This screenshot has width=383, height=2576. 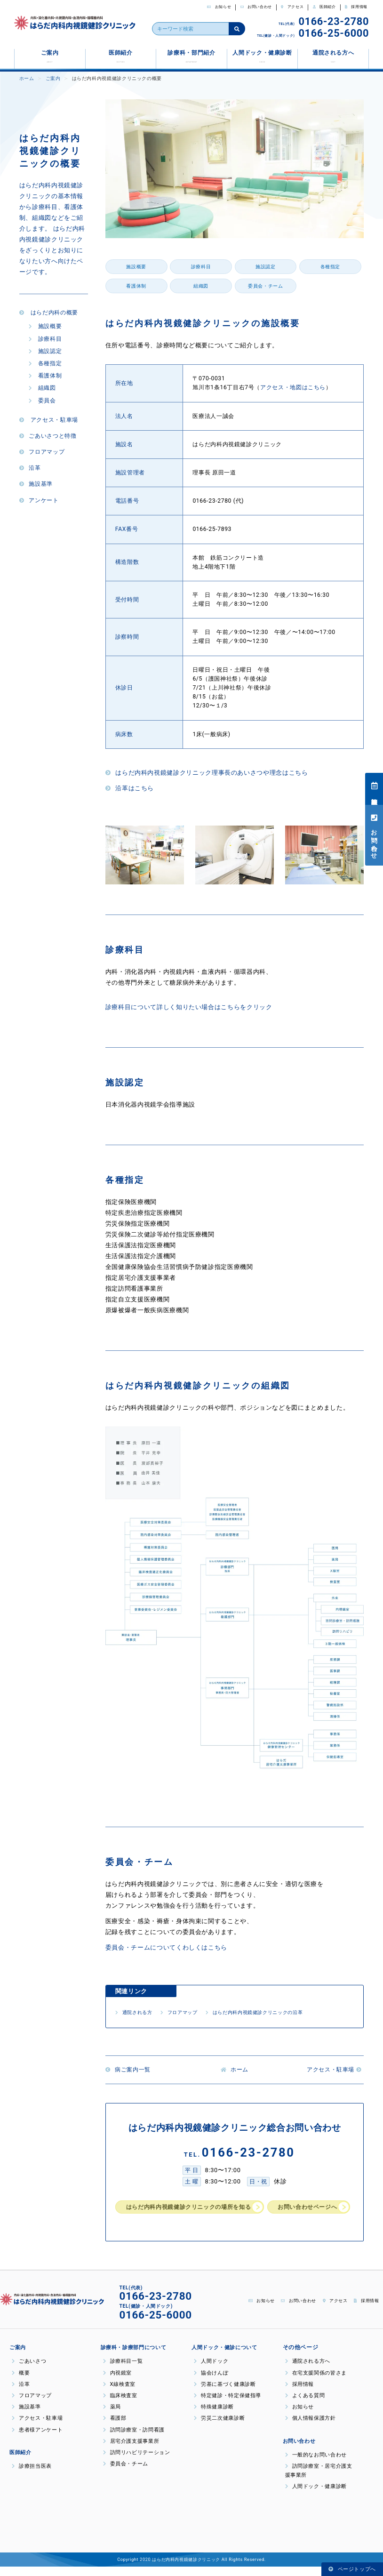 I want to click on 組織図, so click(x=42, y=388).